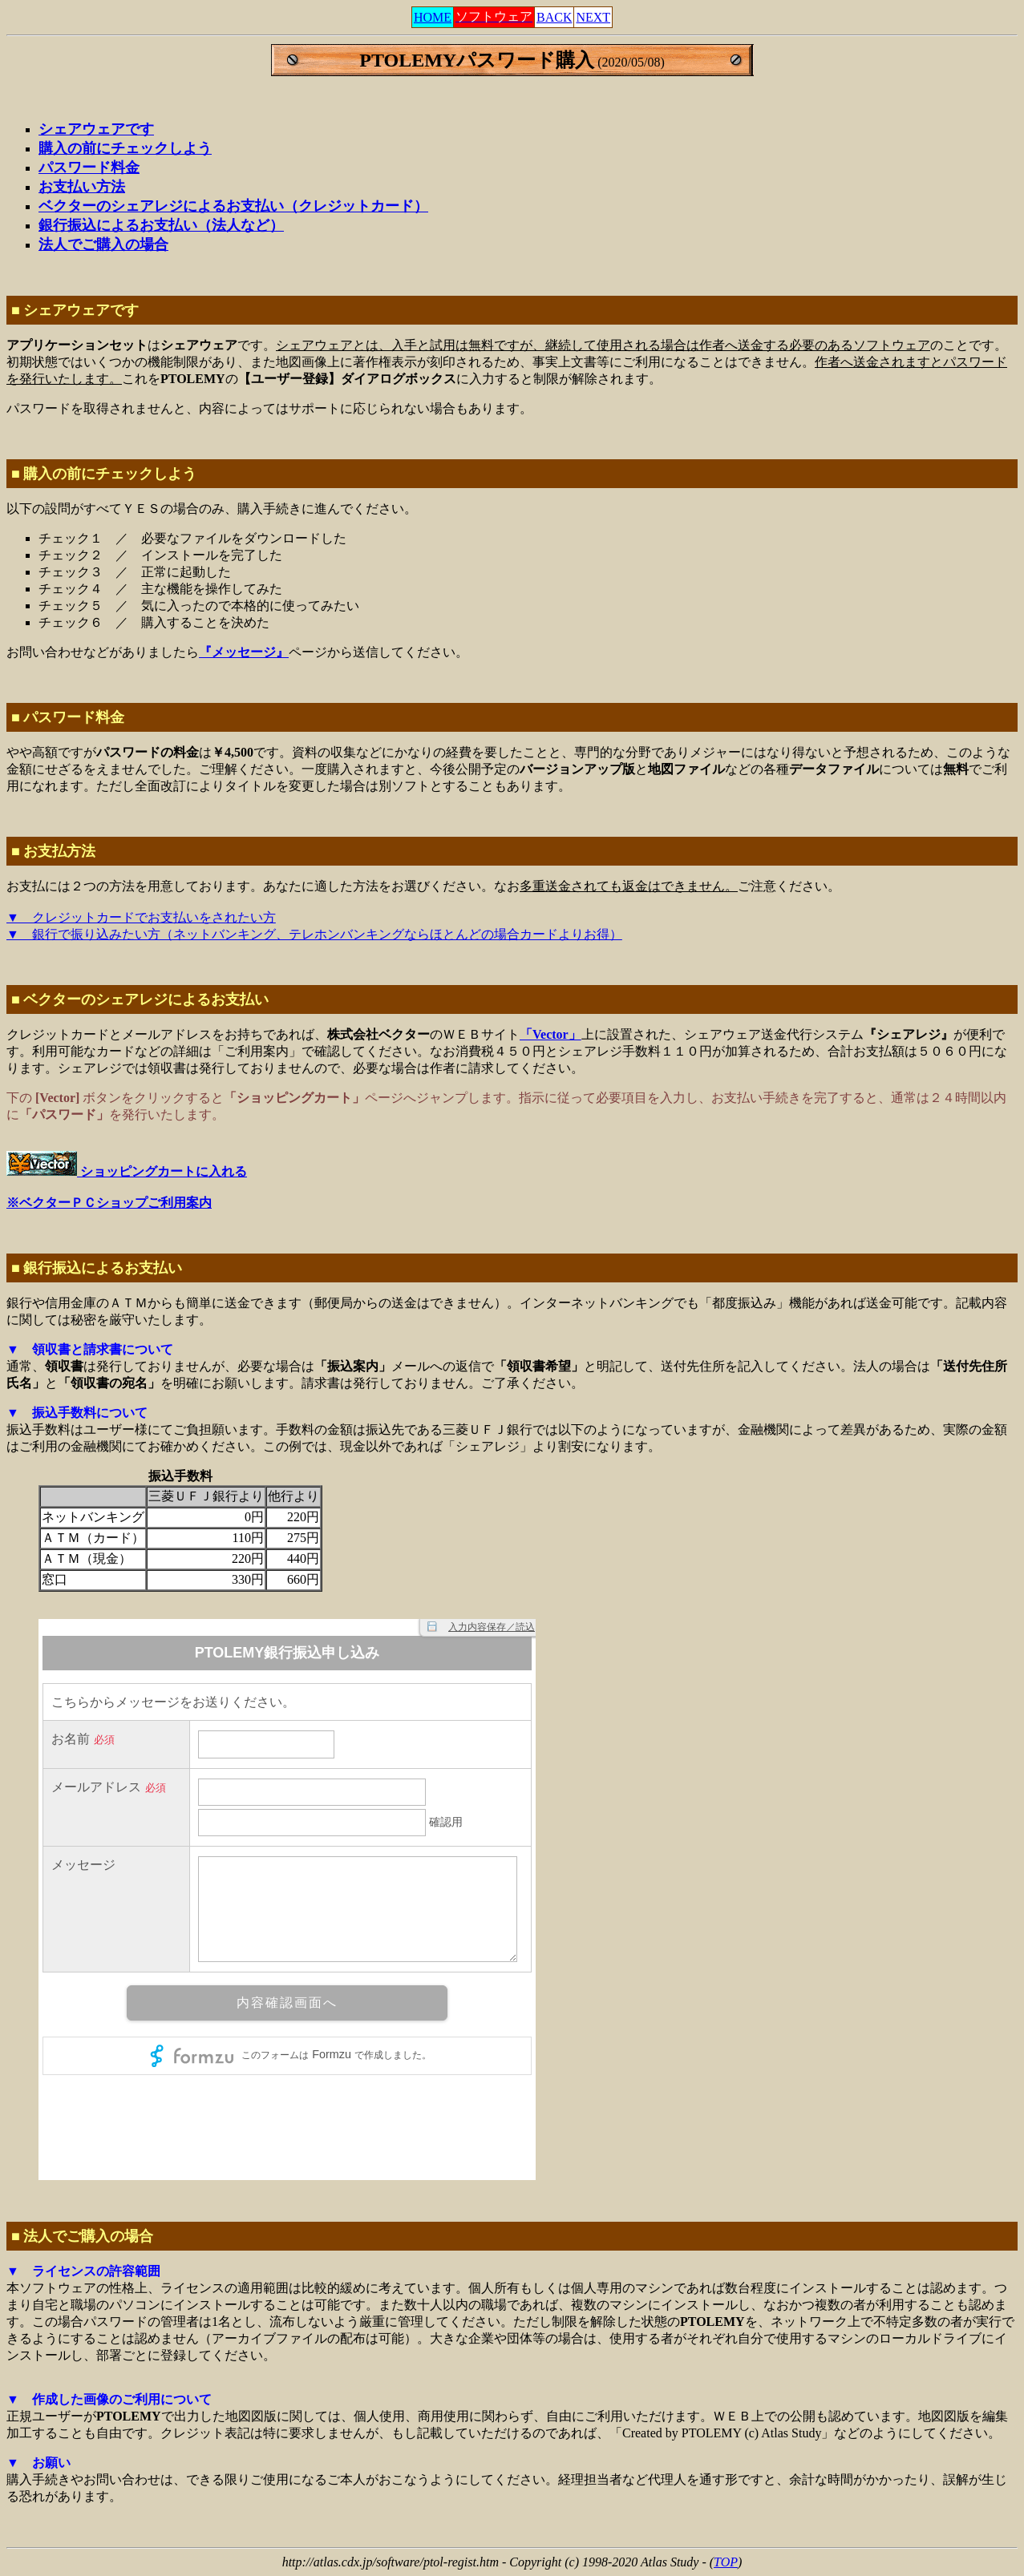 The image size is (1024, 2576). What do you see at coordinates (554, 17) in the screenshot?
I see `BACK` at bounding box center [554, 17].